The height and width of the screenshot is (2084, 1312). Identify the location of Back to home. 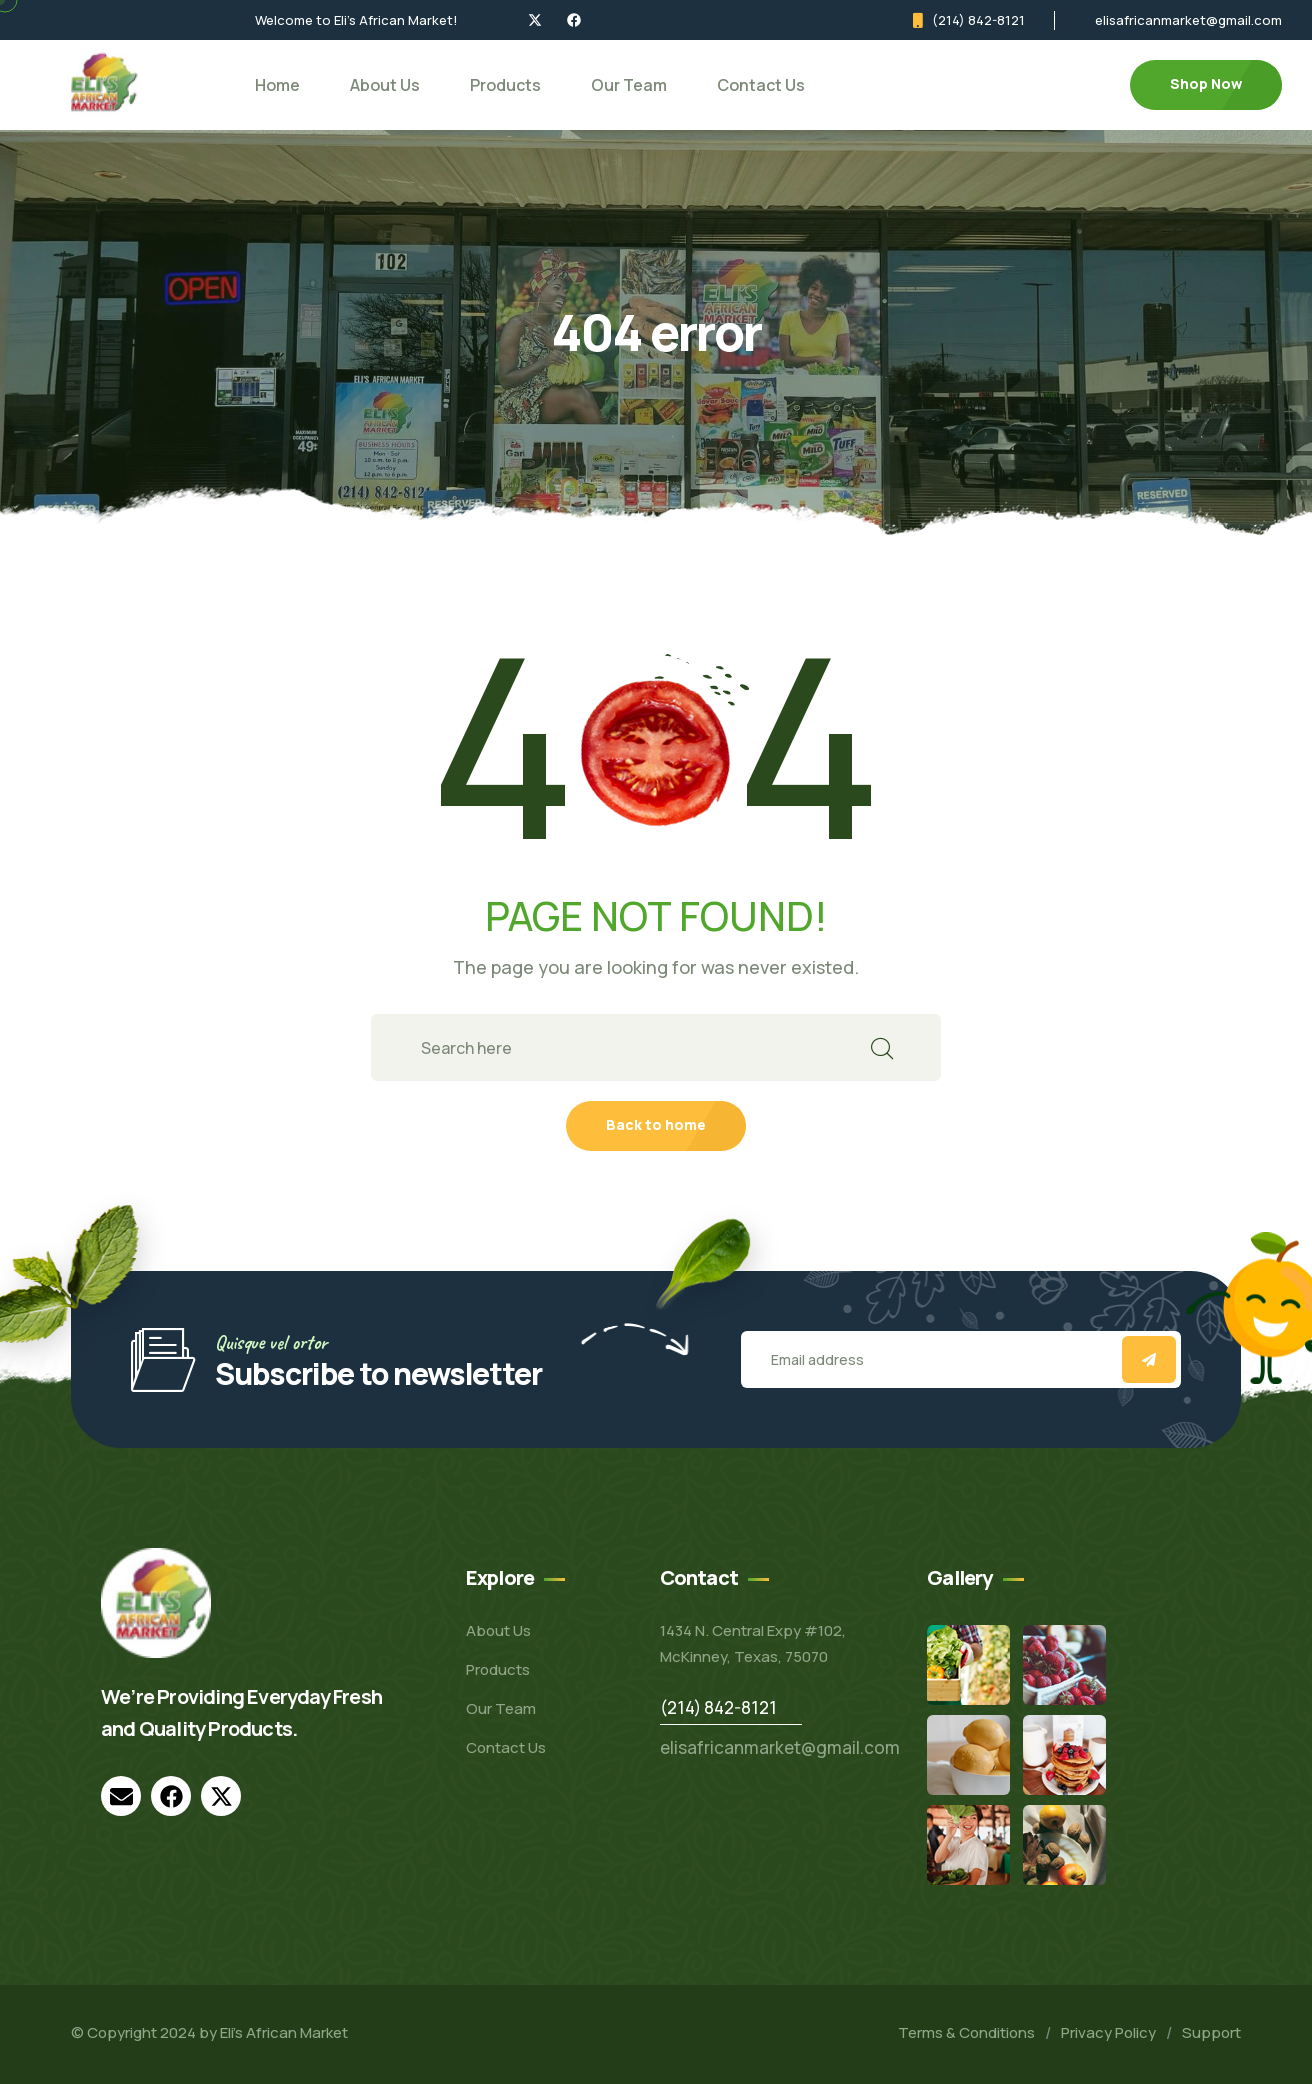
(656, 1124).